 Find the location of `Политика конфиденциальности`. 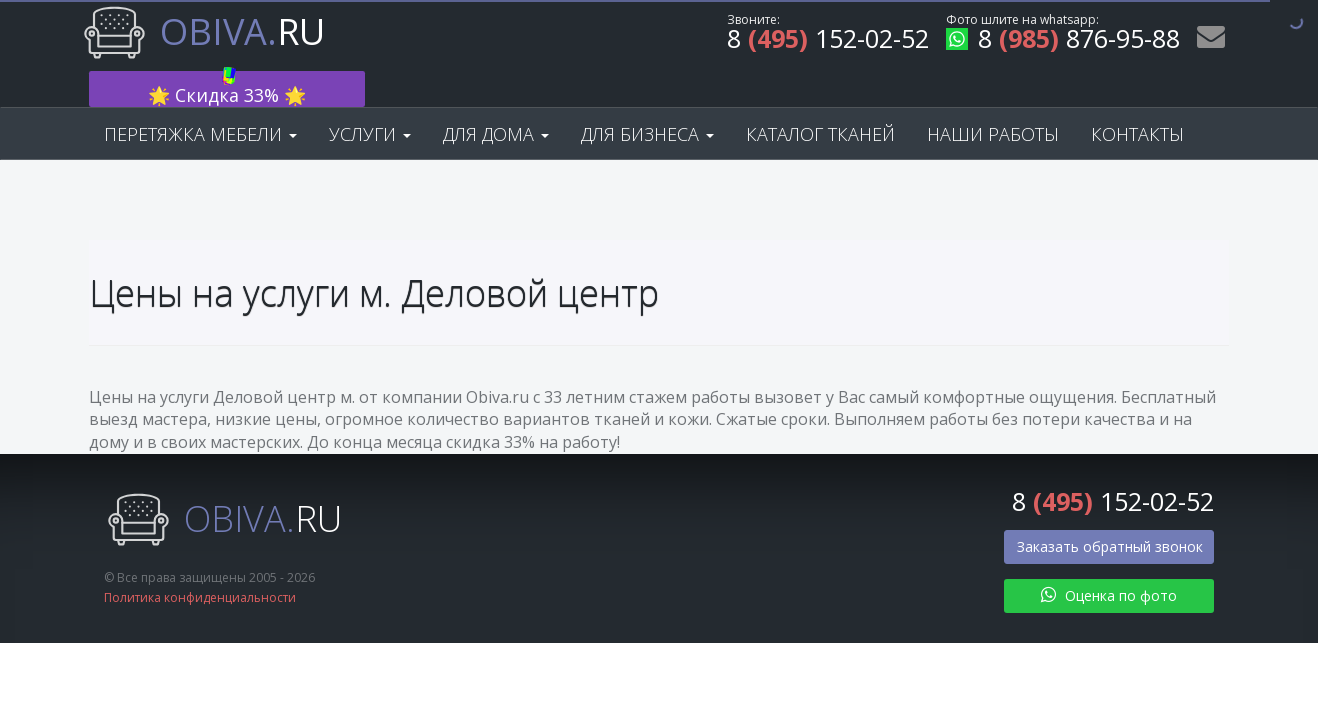

Политика конфиденциальности is located at coordinates (200, 566).